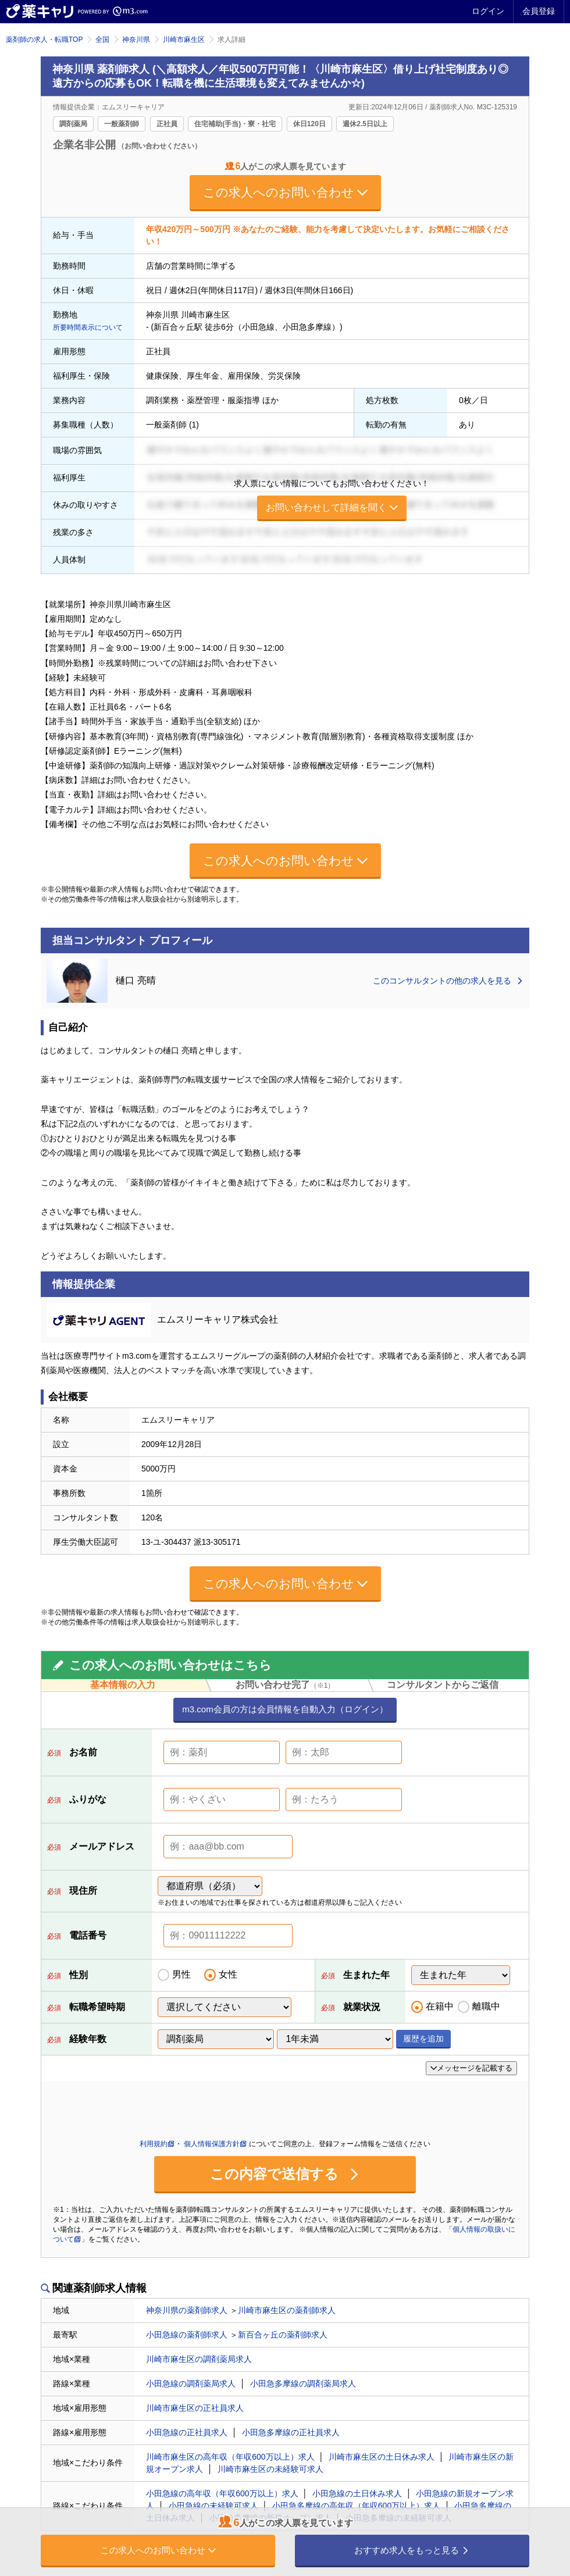  I want to click on 川崎市麻生区, so click(184, 39).